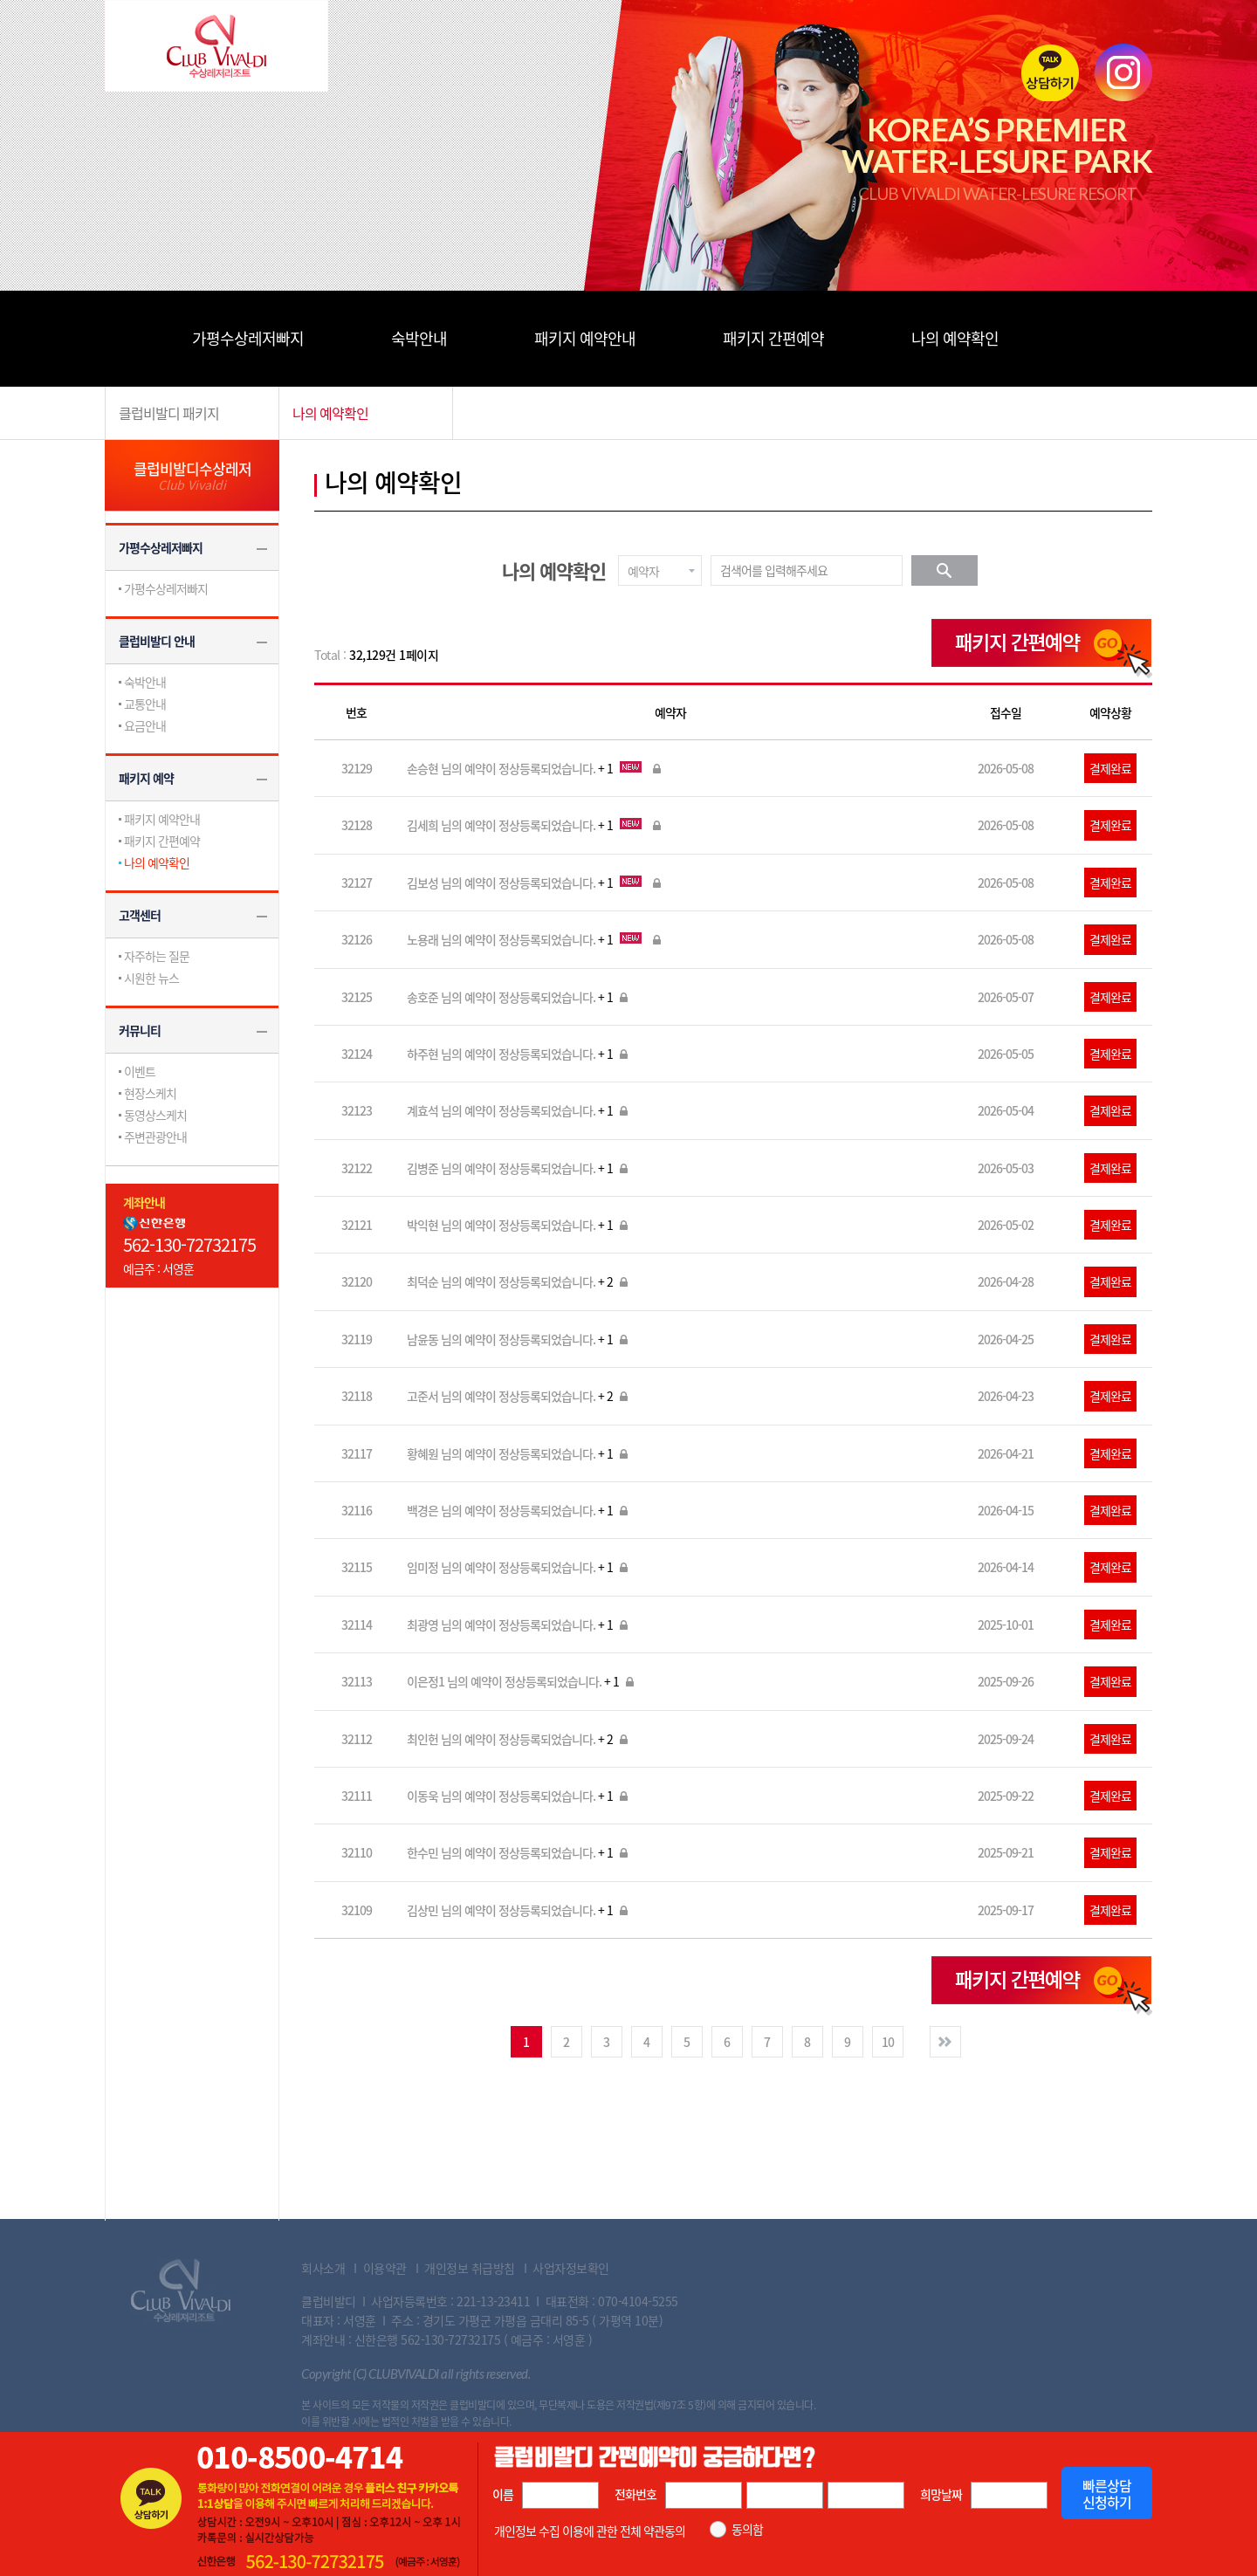  What do you see at coordinates (157, 640) in the screenshot?
I see `클럽비발디 안내` at bounding box center [157, 640].